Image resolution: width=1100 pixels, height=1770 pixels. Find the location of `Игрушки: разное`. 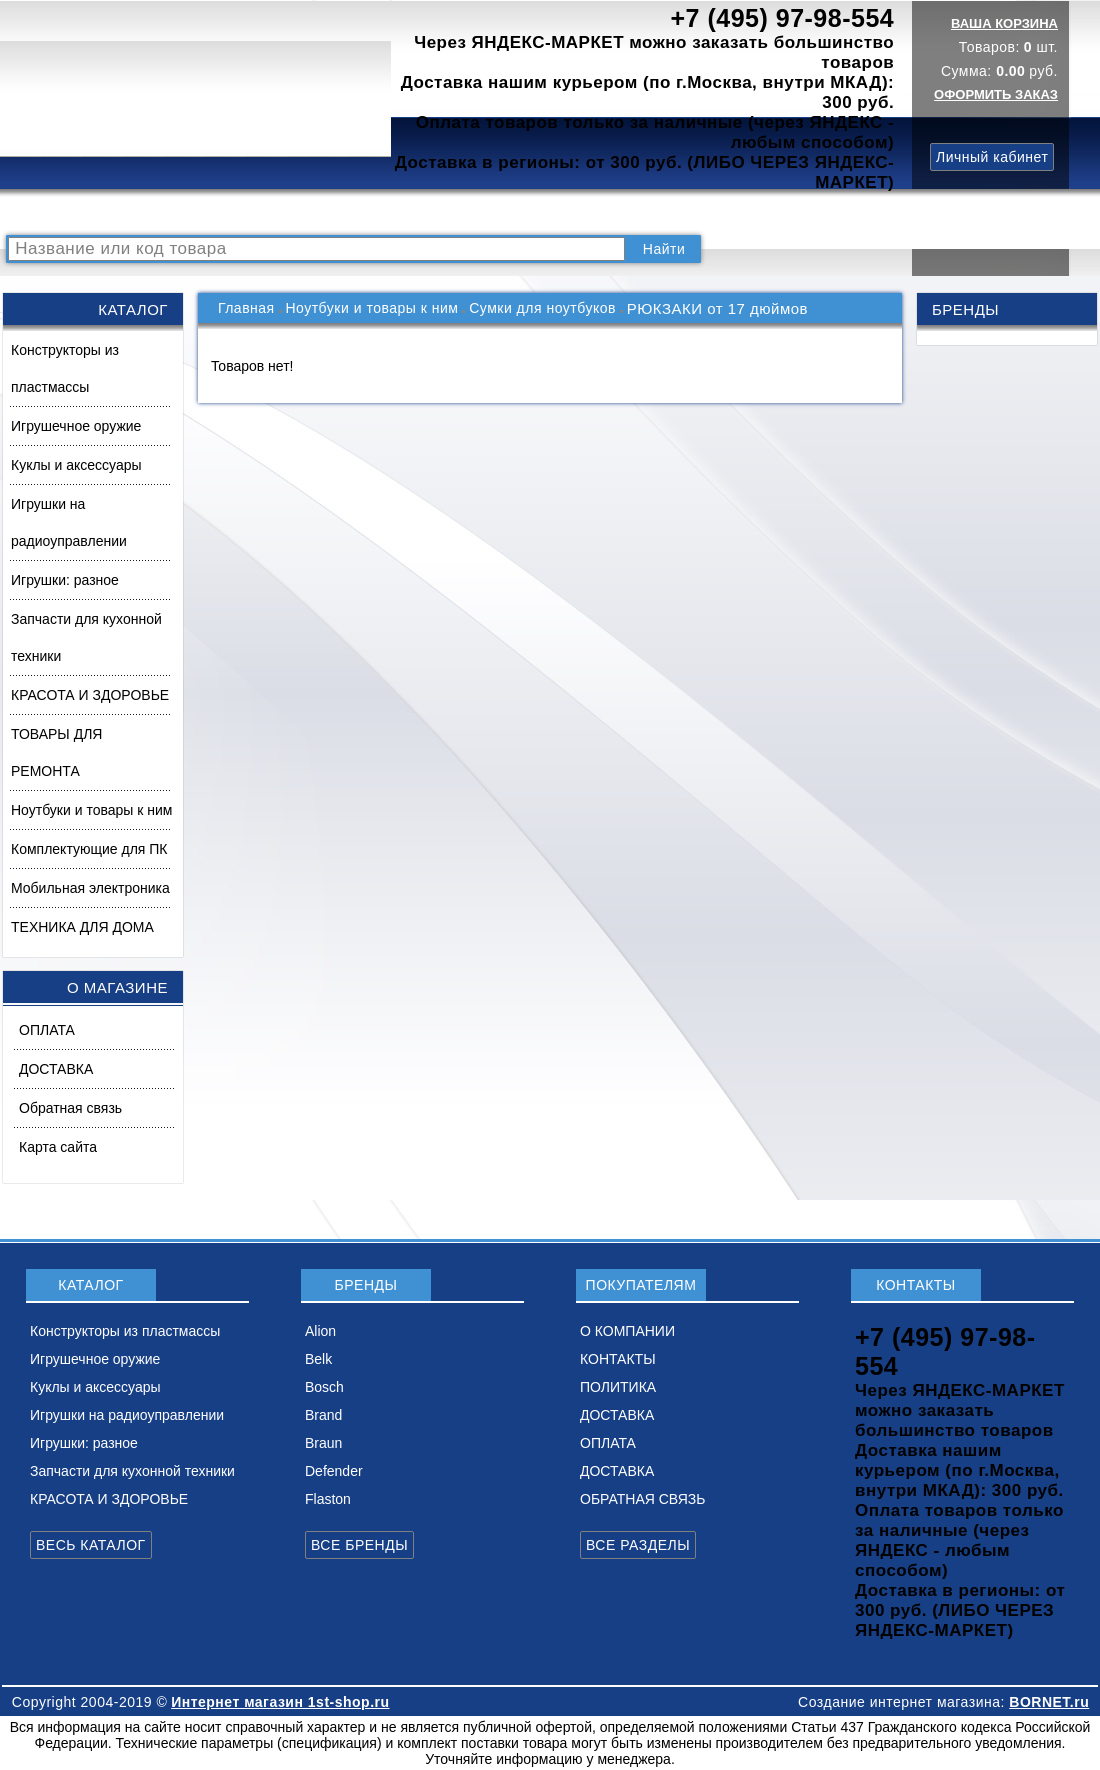

Игрушки: разное is located at coordinates (65, 580).